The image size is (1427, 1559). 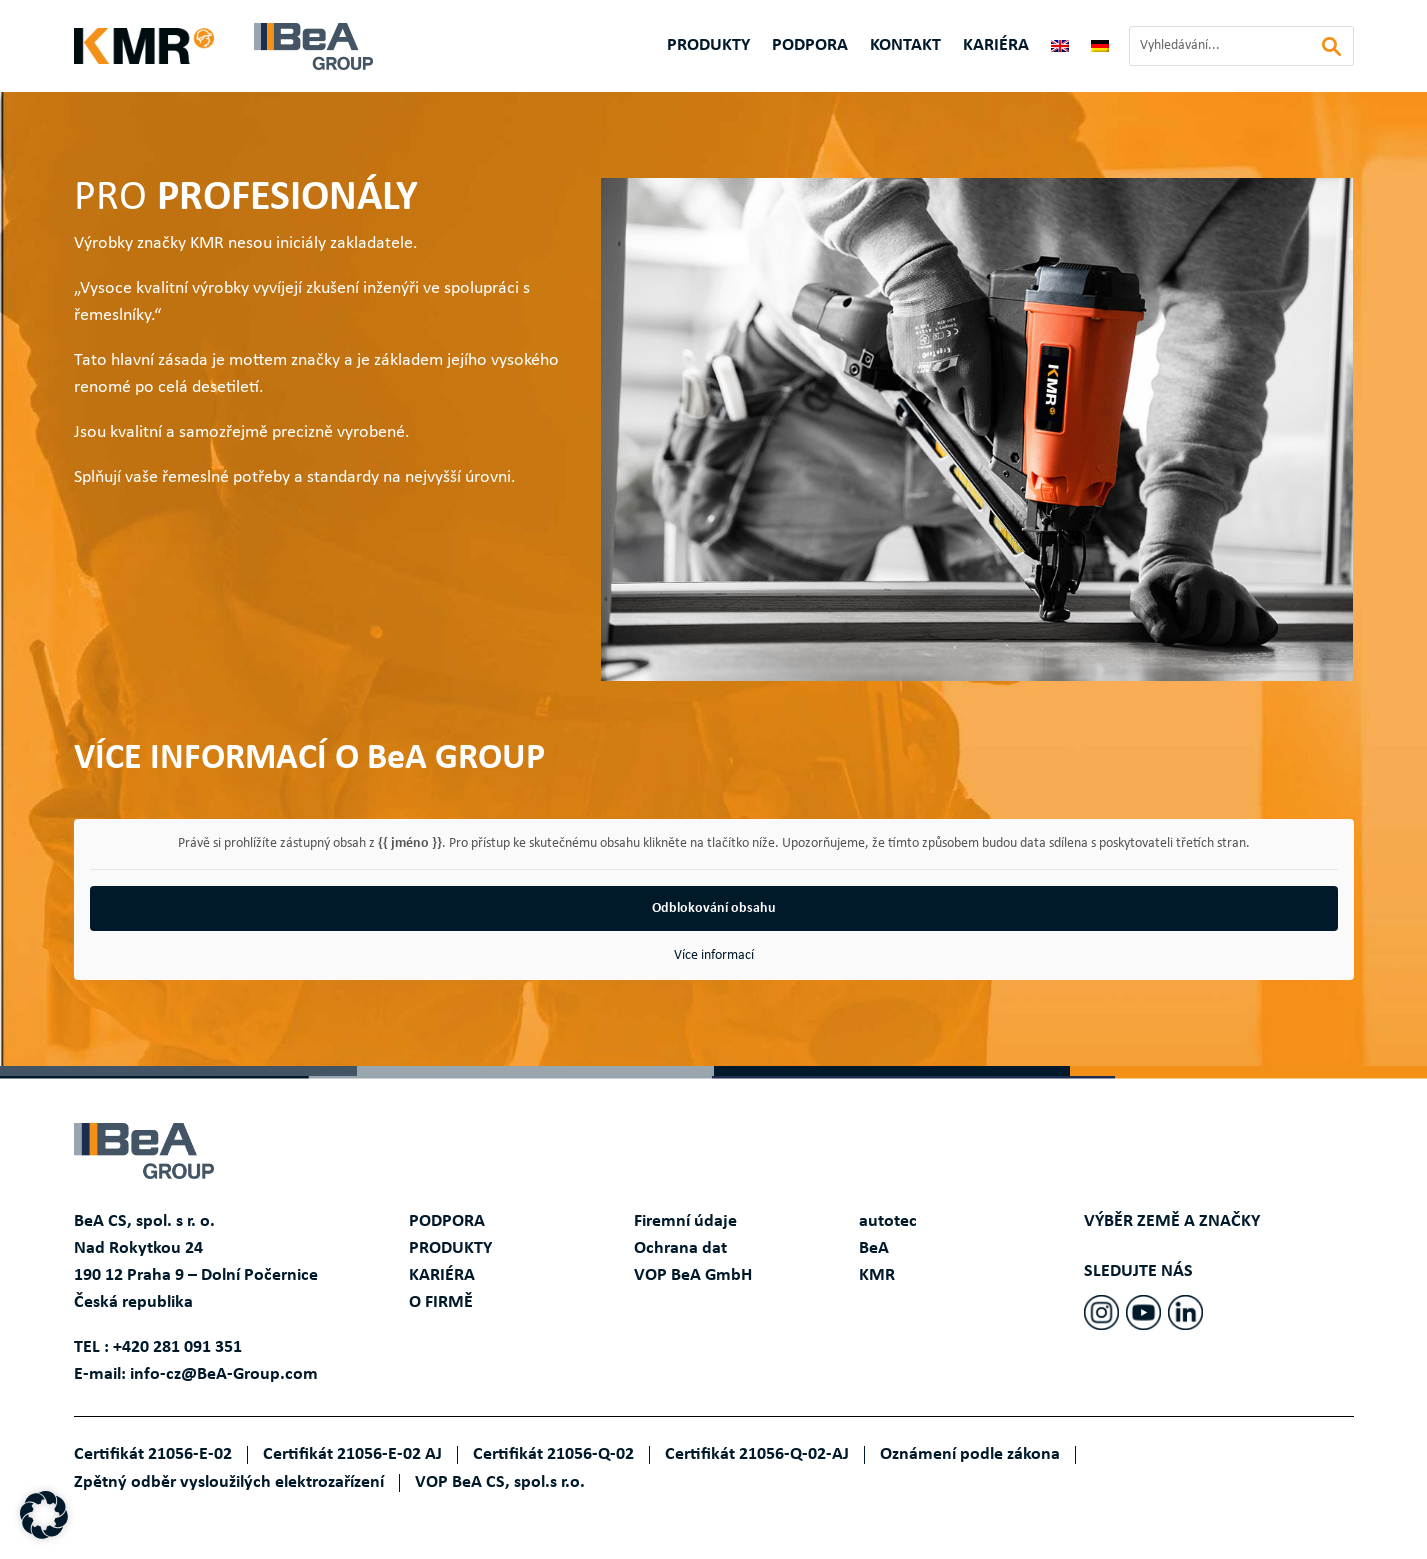 I want to click on Produkty, so click(x=708, y=47).